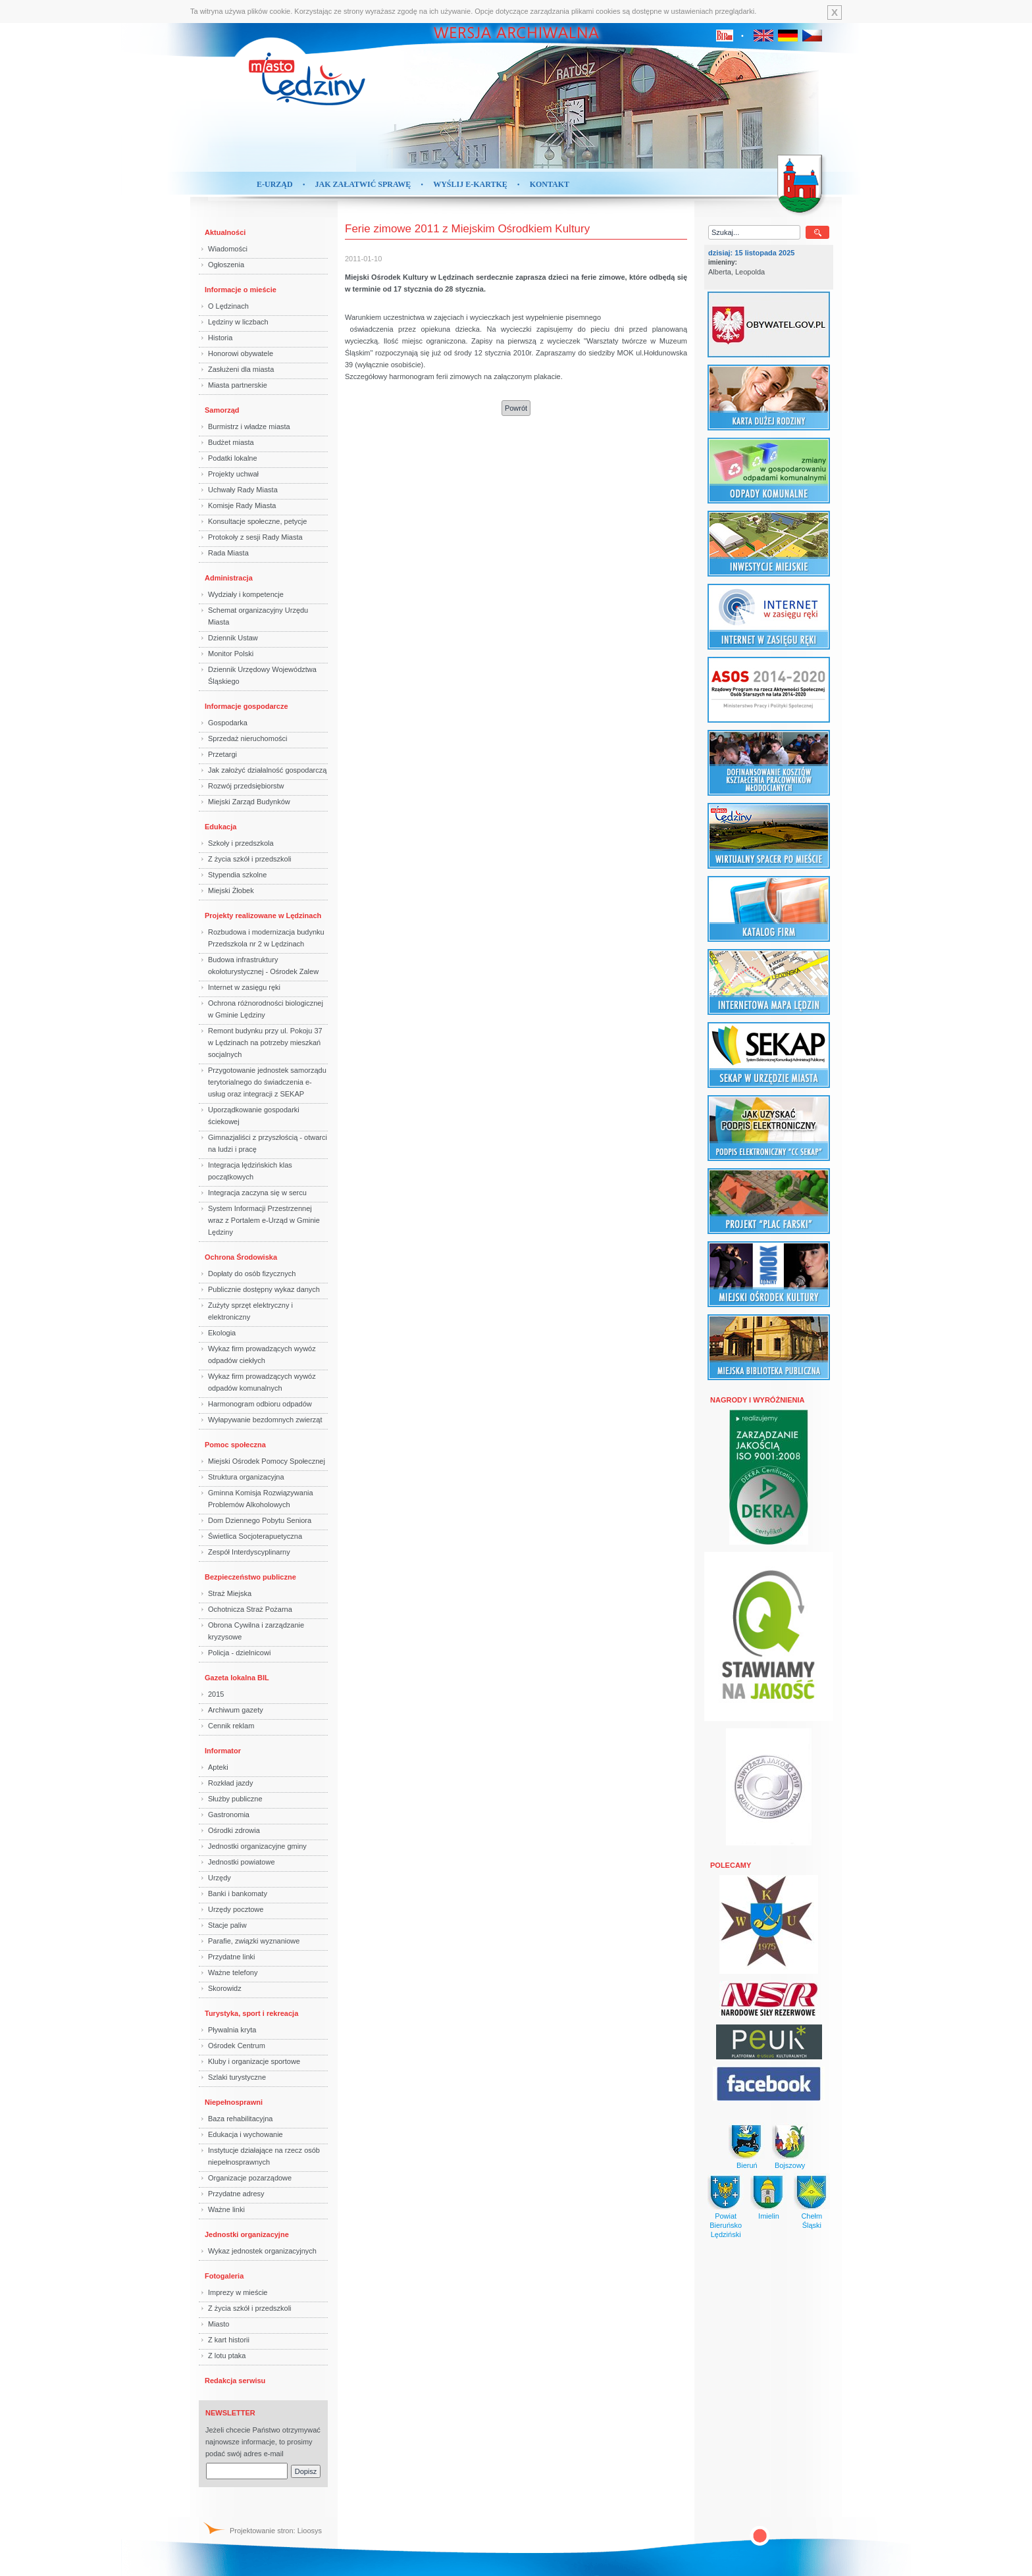 Image resolution: width=1032 pixels, height=2576 pixels. What do you see at coordinates (216, 1694) in the screenshot?
I see `2015` at bounding box center [216, 1694].